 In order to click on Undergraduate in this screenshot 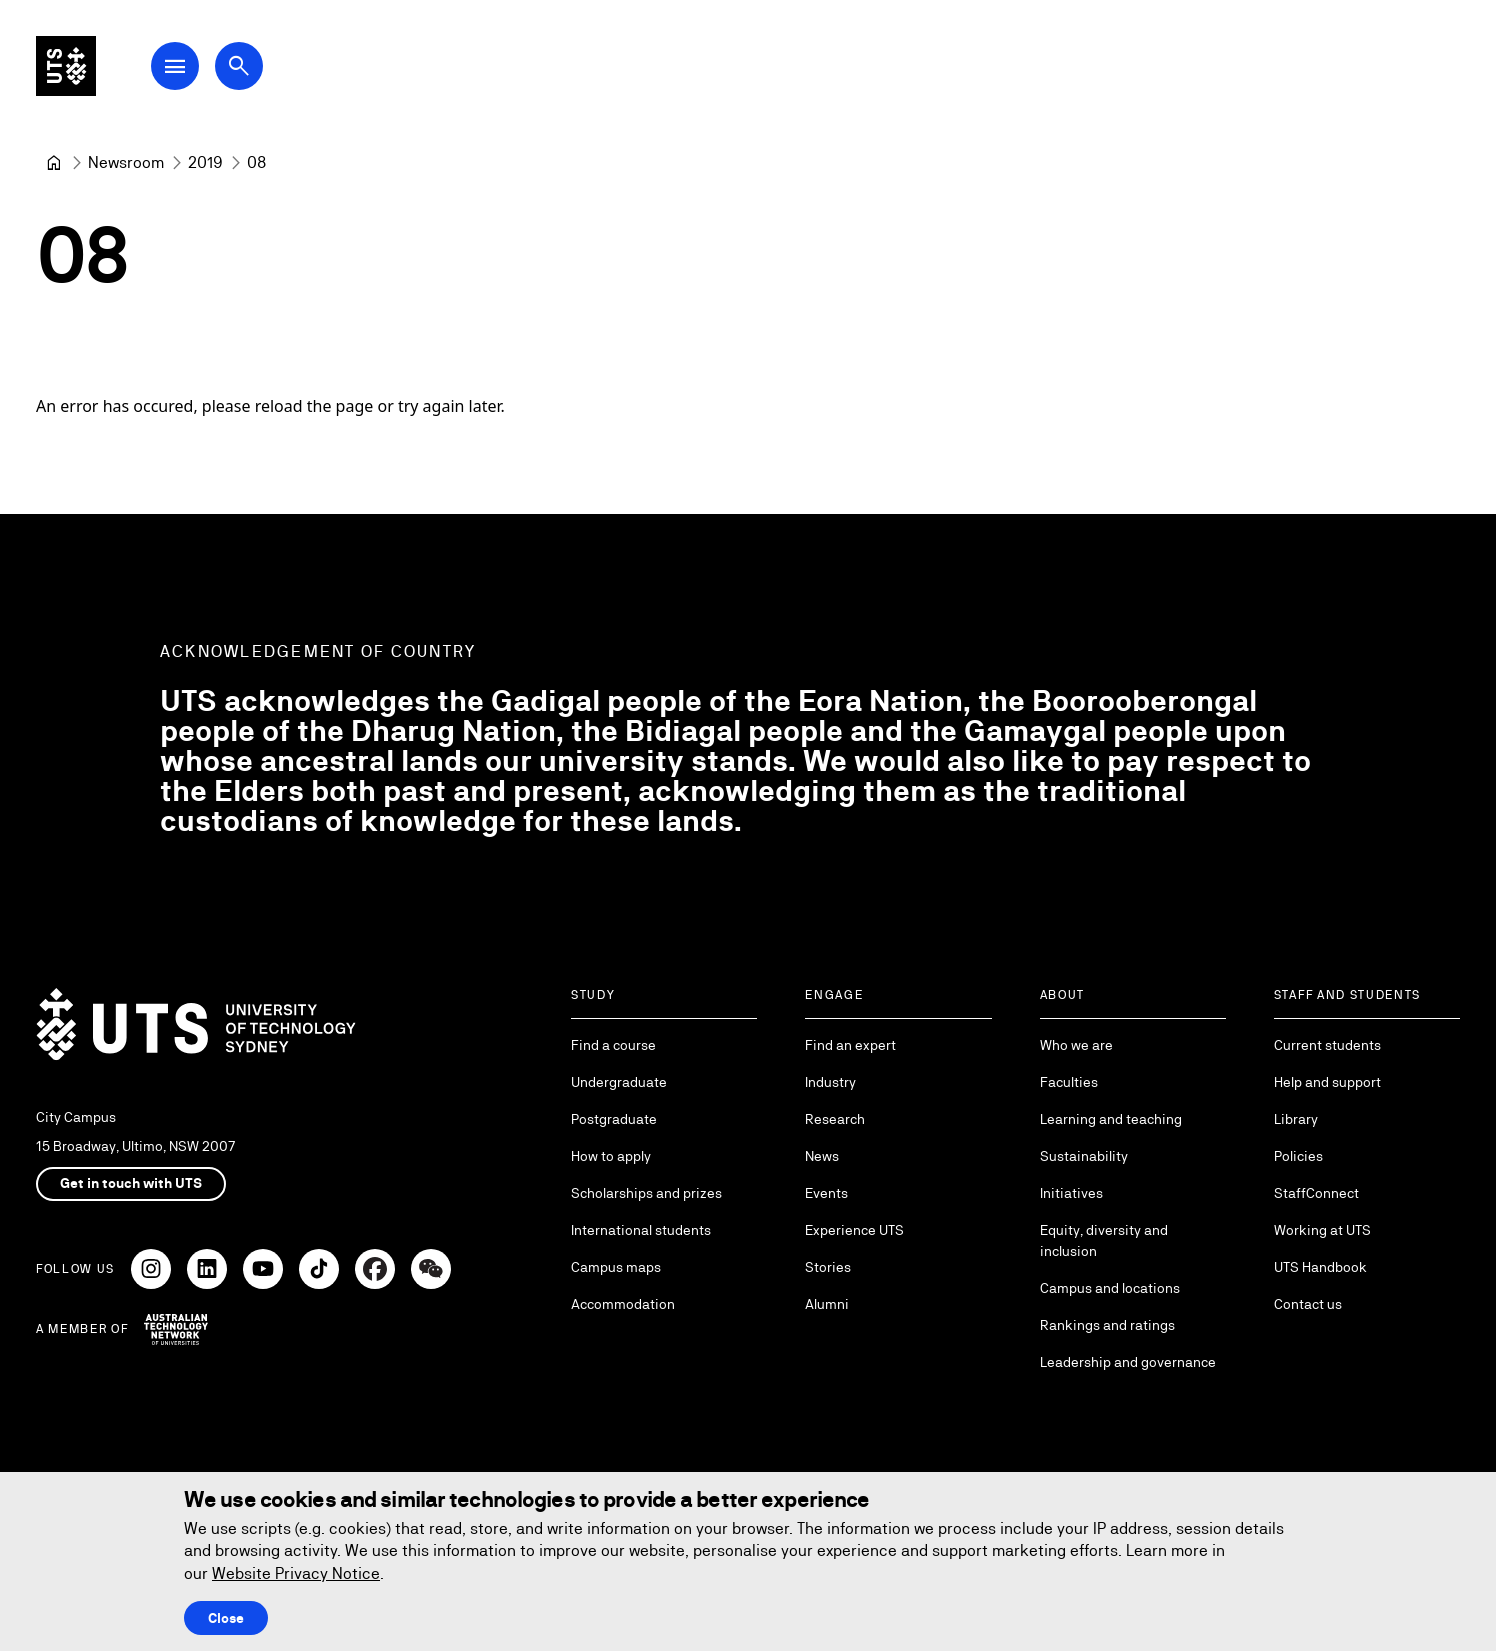, I will do `click(619, 1082)`.